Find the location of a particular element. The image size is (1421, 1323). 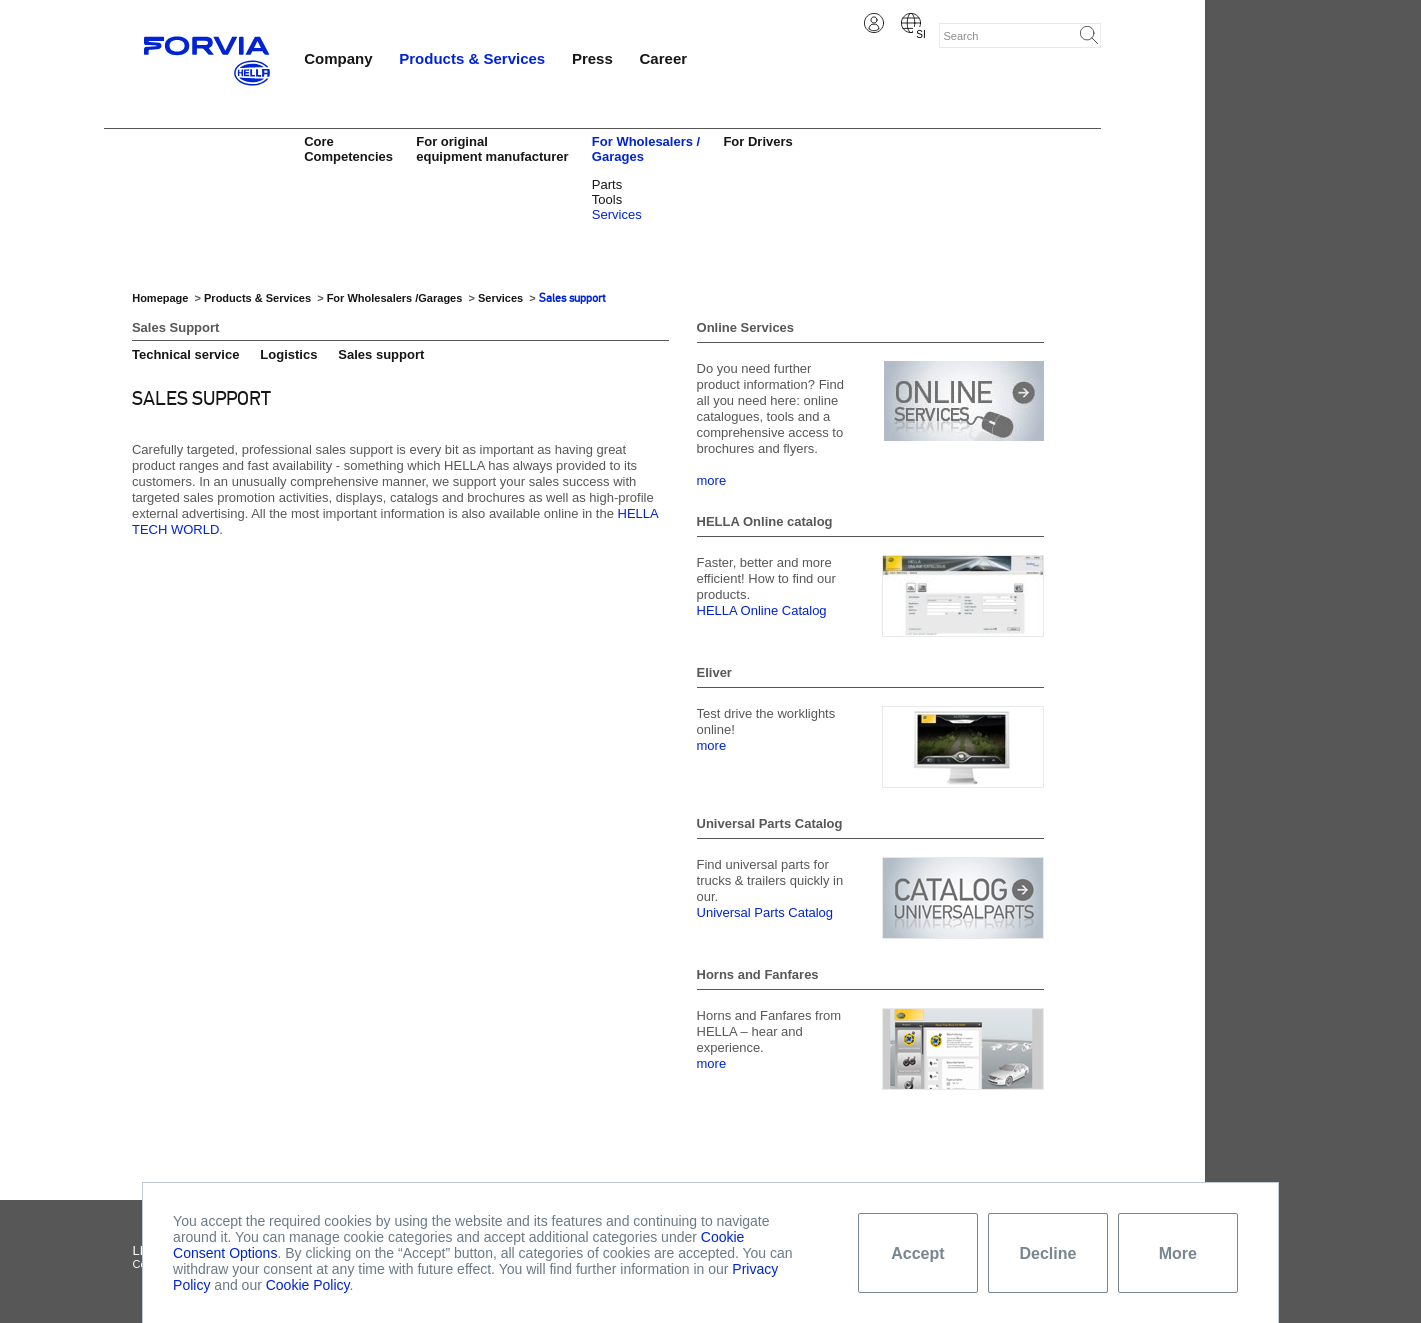

Sales support is located at coordinates (572, 298).